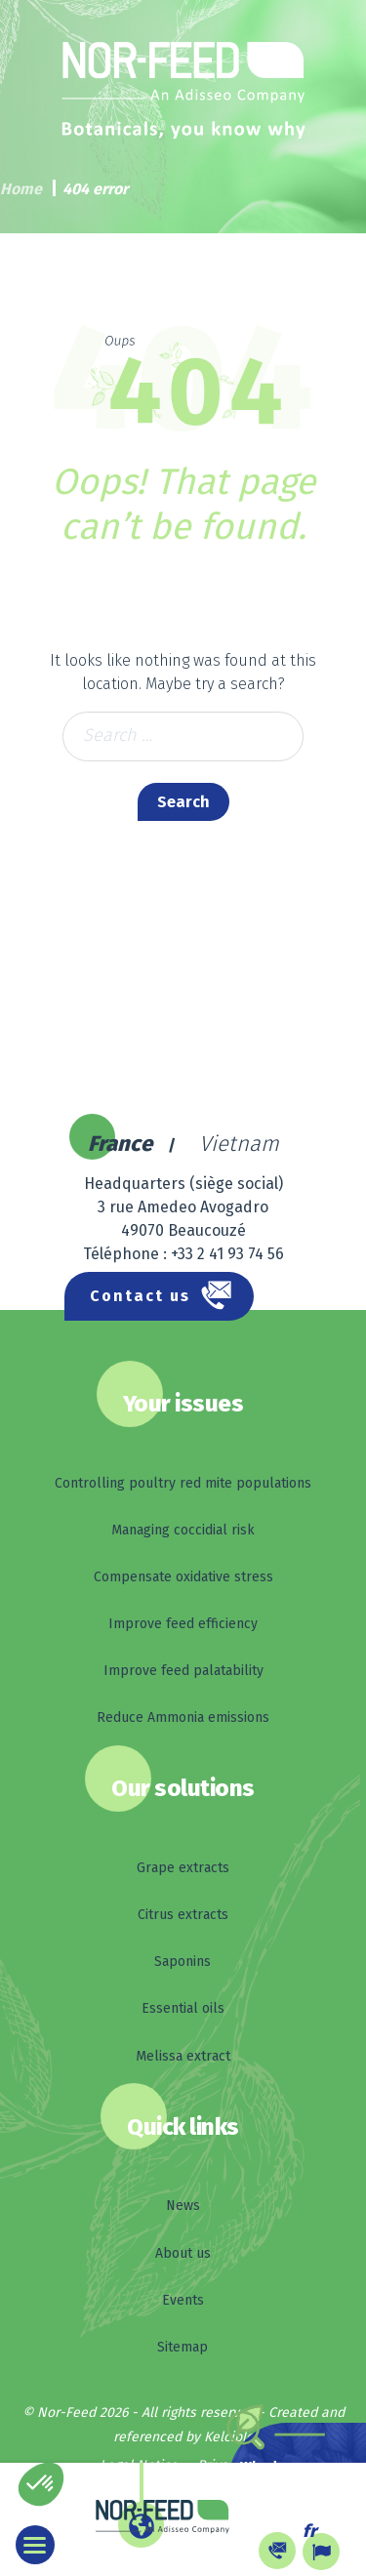 The image size is (366, 2576). Describe the element at coordinates (182, 2347) in the screenshot. I see `Sitemap` at that location.